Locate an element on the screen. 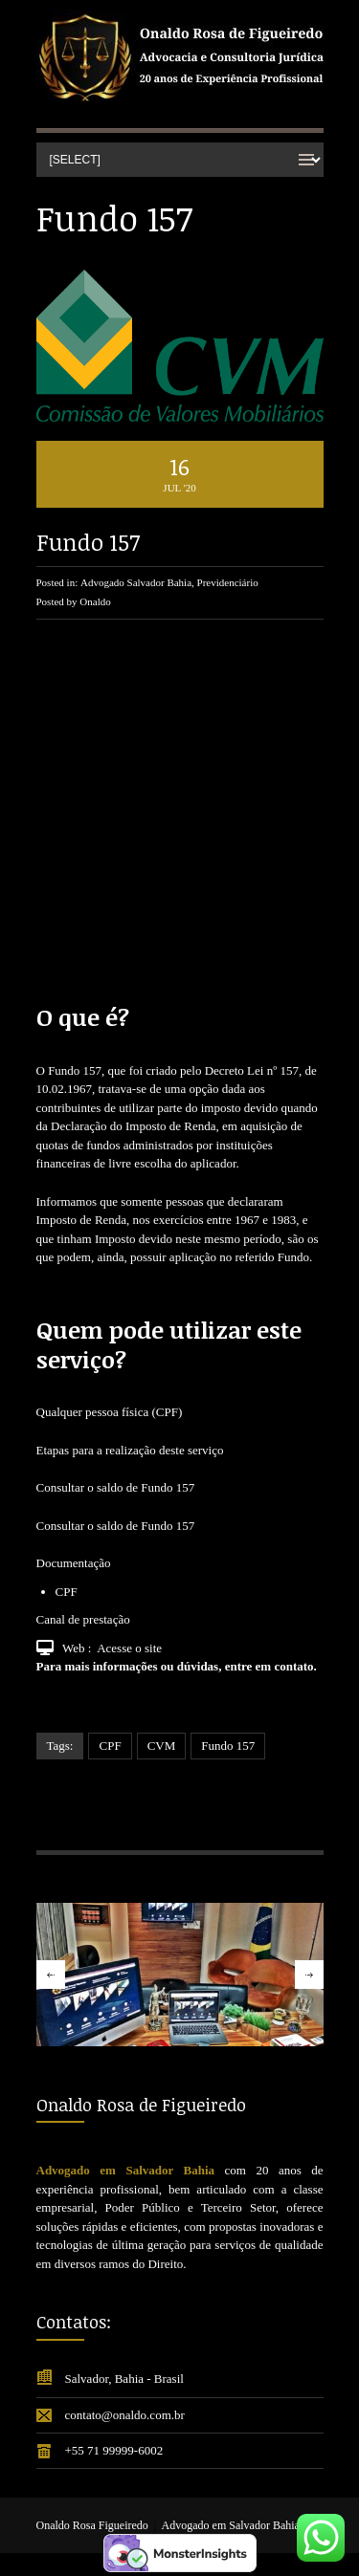  Fundo 157 is located at coordinates (88, 541).